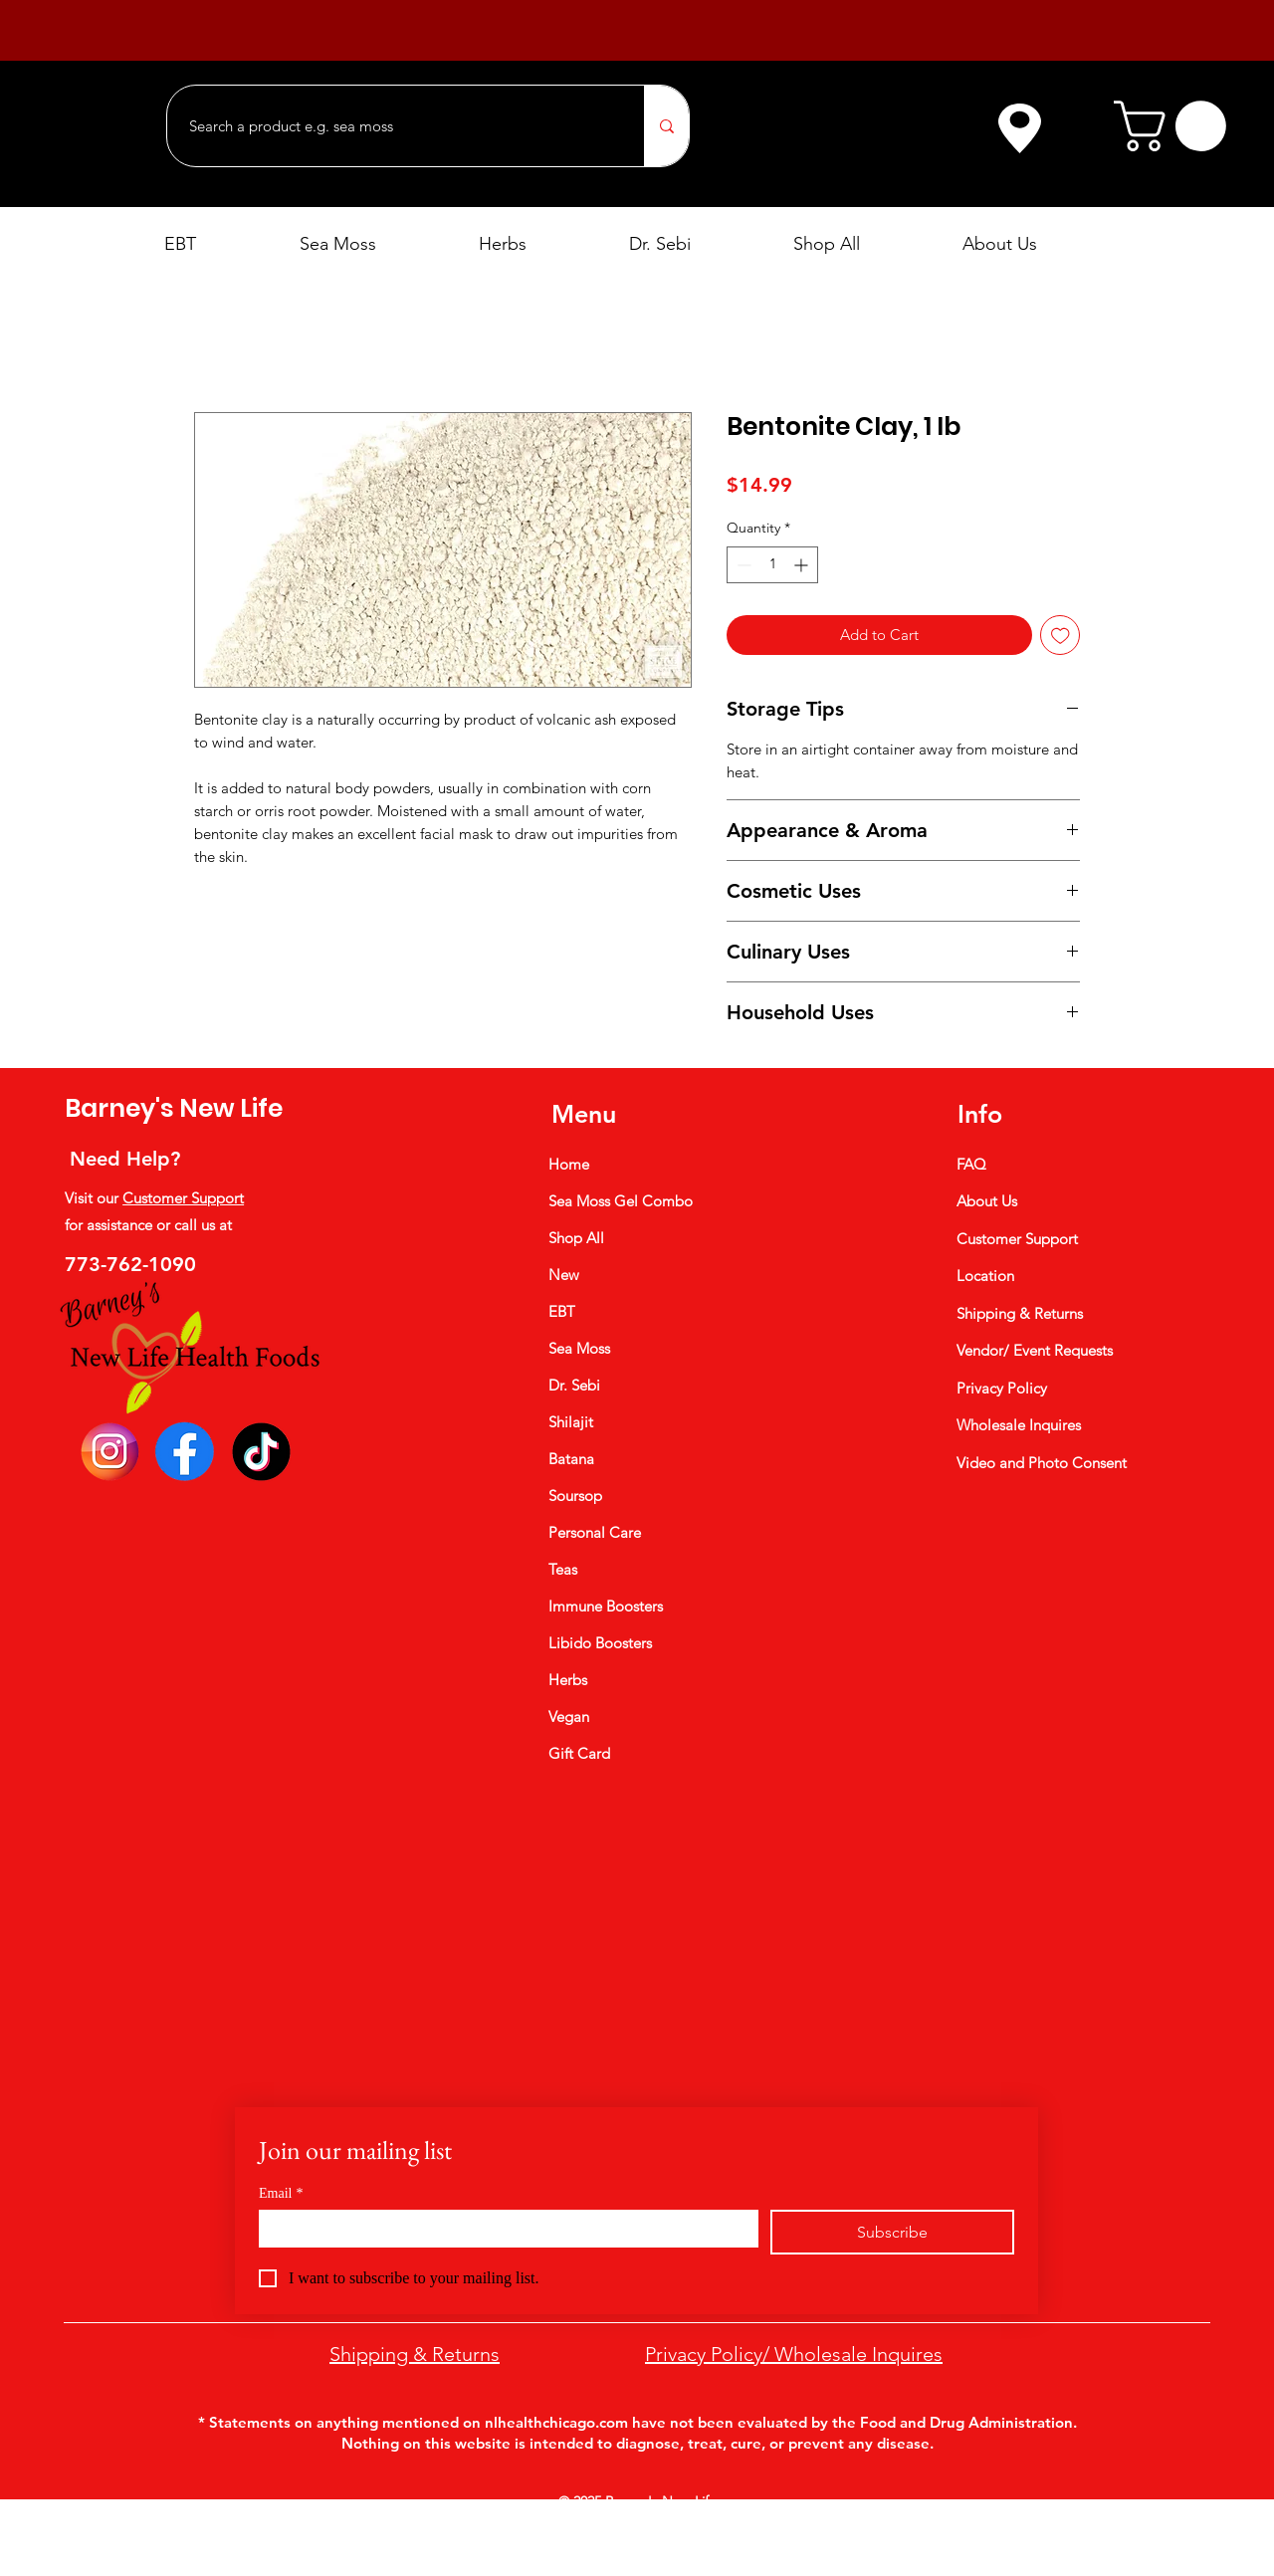 The width and height of the screenshot is (1274, 2576). What do you see at coordinates (570, 1421) in the screenshot?
I see `Shilajit` at bounding box center [570, 1421].